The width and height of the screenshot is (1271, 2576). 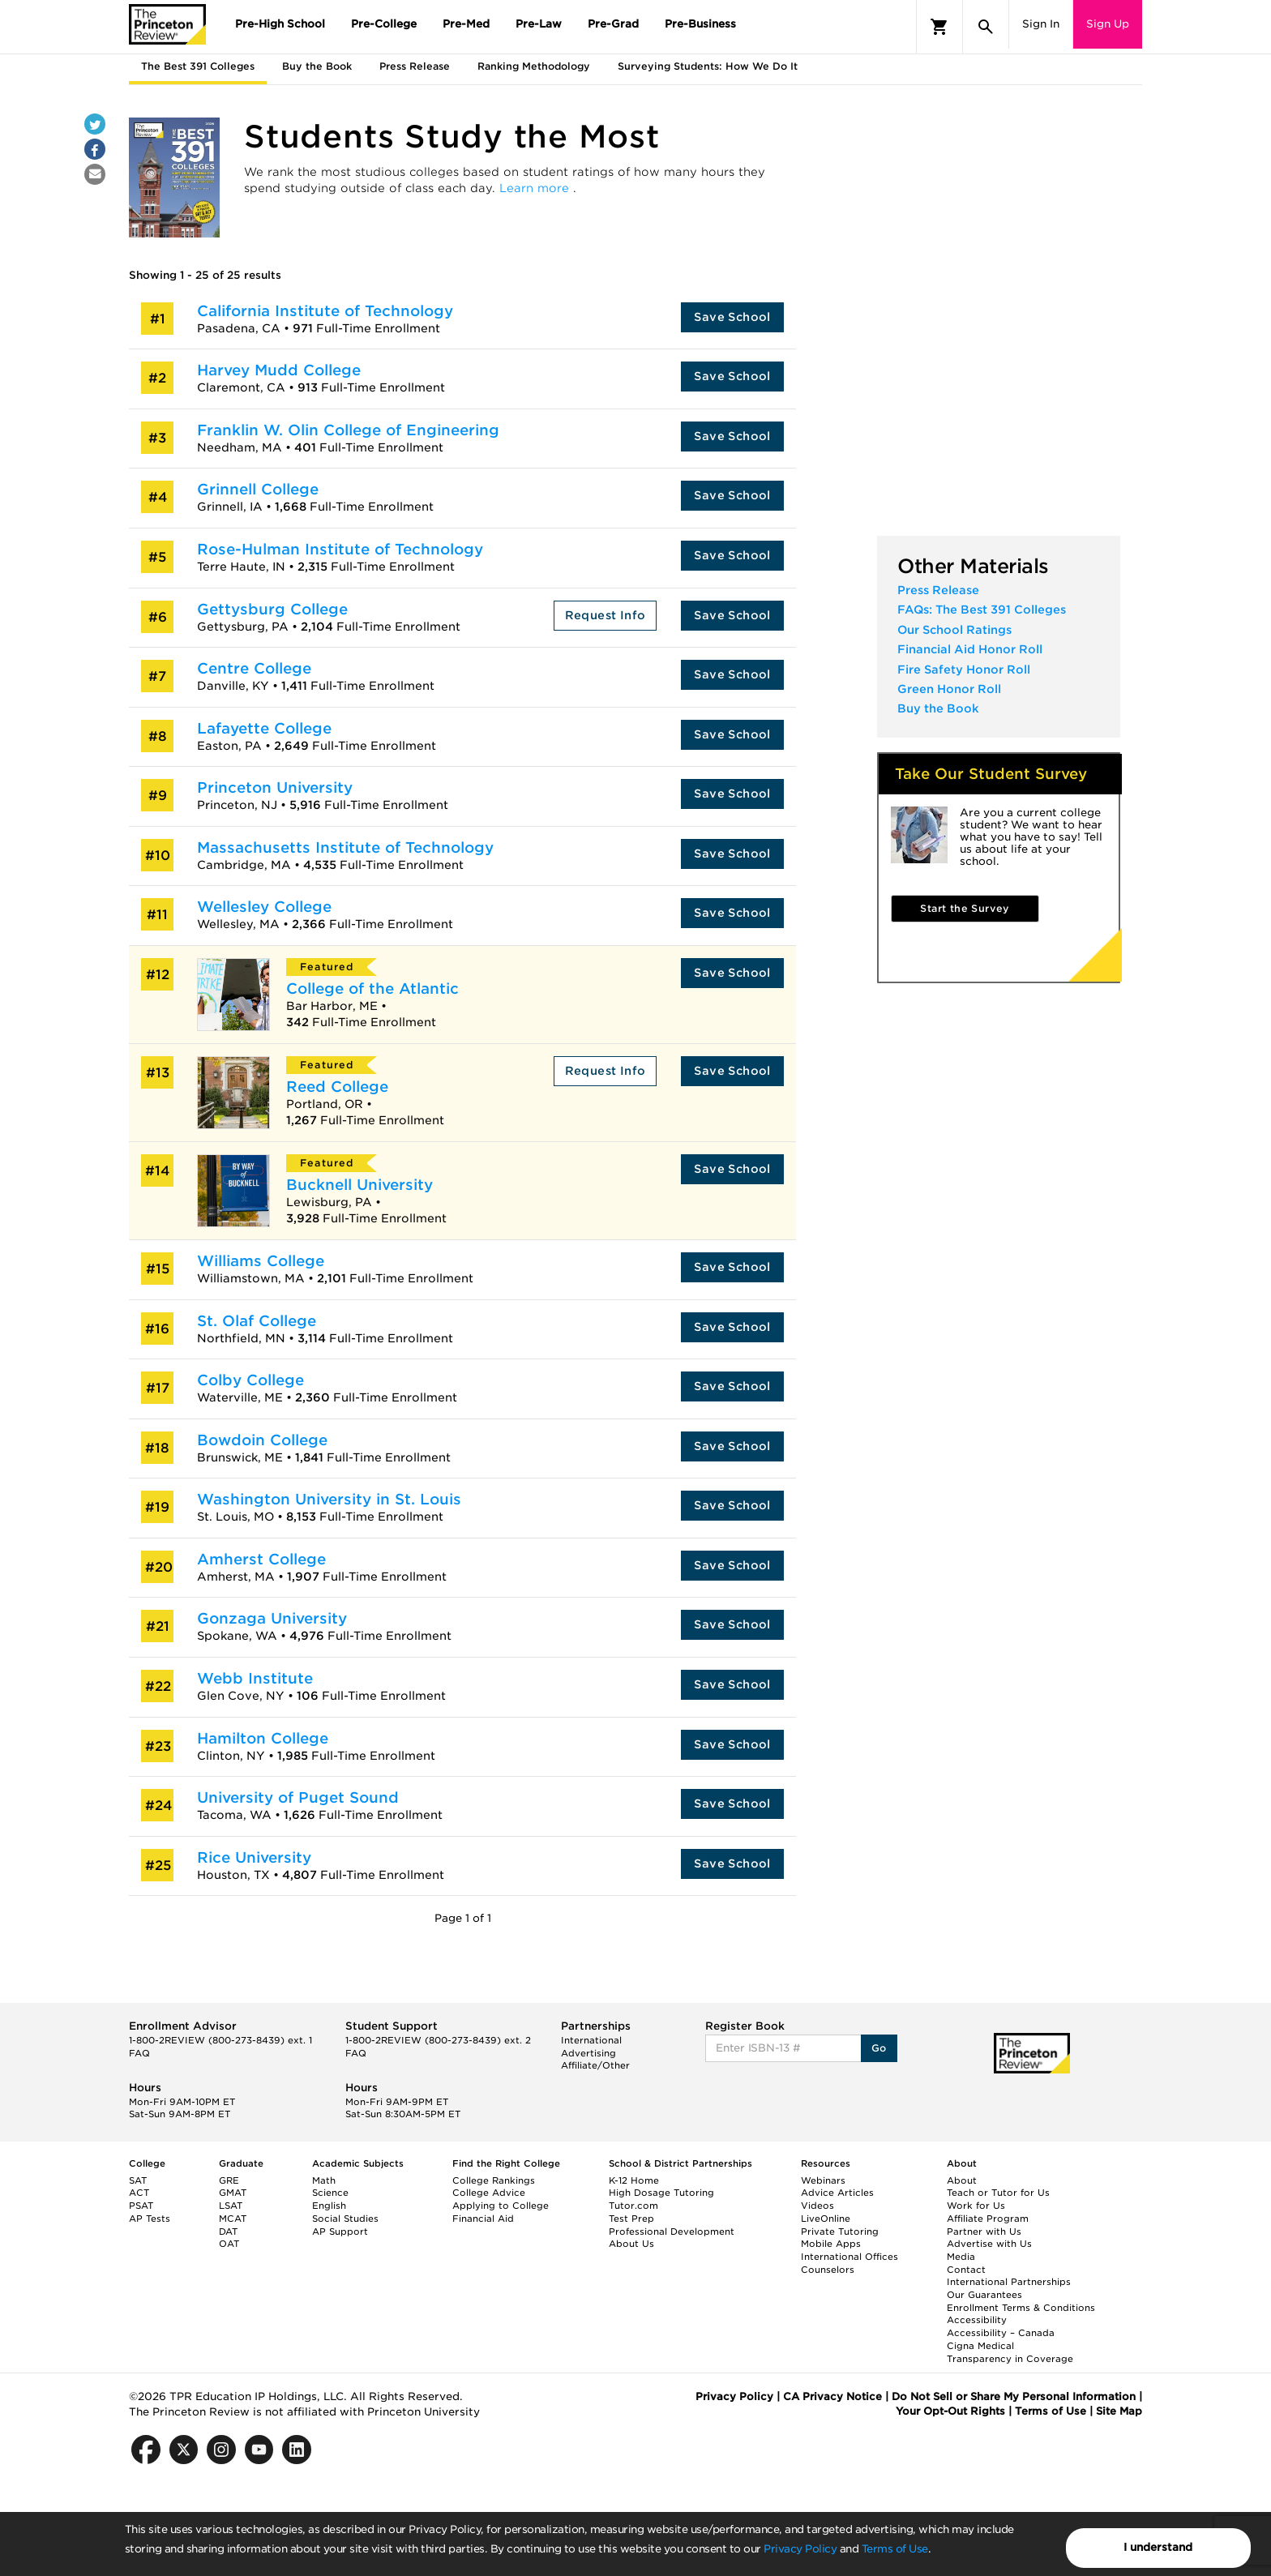 What do you see at coordinates (500, 2205) in the screenshot?
I see `Applying to College` at bounding box center [500, 2205].